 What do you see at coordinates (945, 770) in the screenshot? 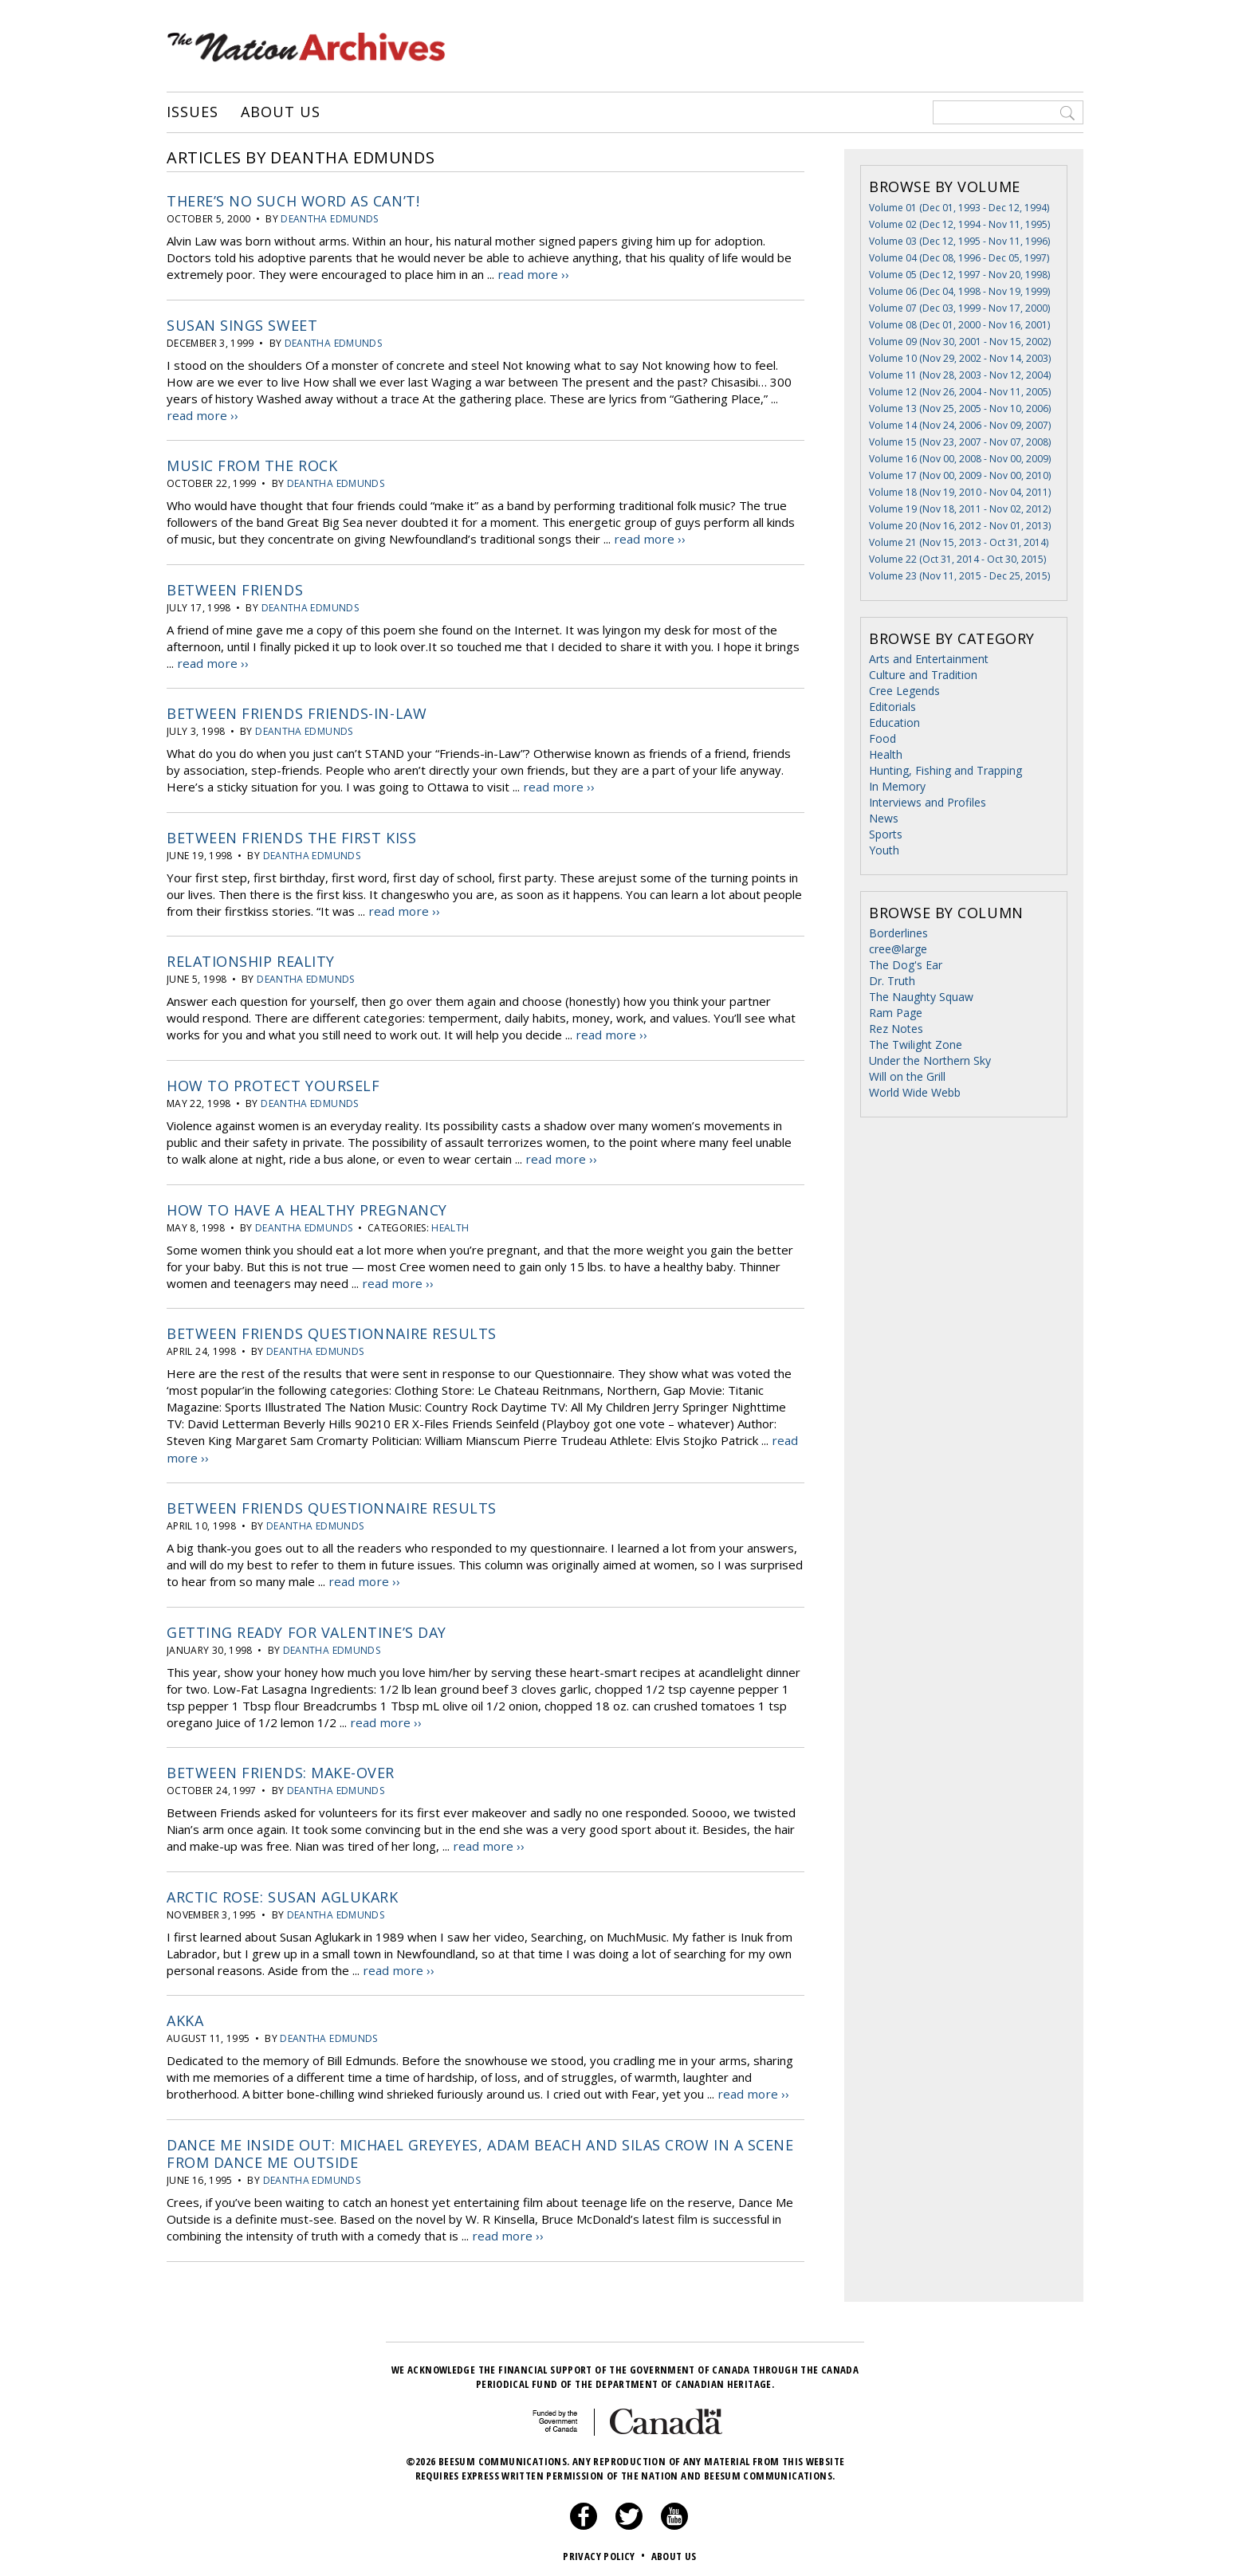
I see `Hunting, Fishing and Trapping` at bounding box center [945, 770].